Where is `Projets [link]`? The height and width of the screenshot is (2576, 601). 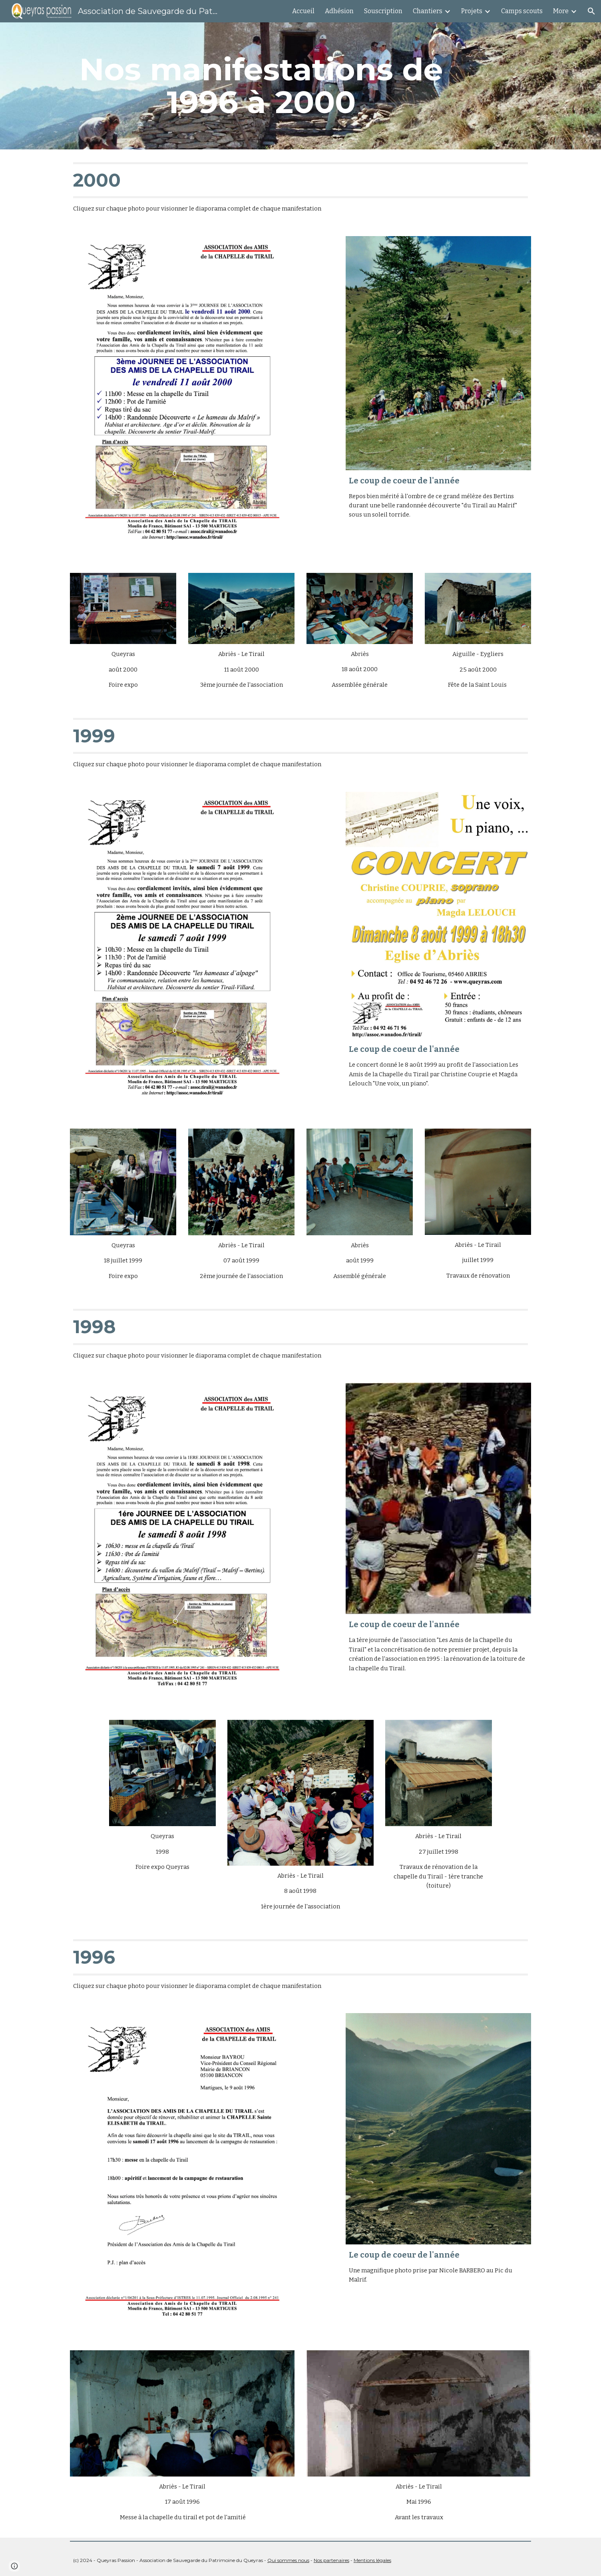 Projets [link] is located at coordinates (471, 11).